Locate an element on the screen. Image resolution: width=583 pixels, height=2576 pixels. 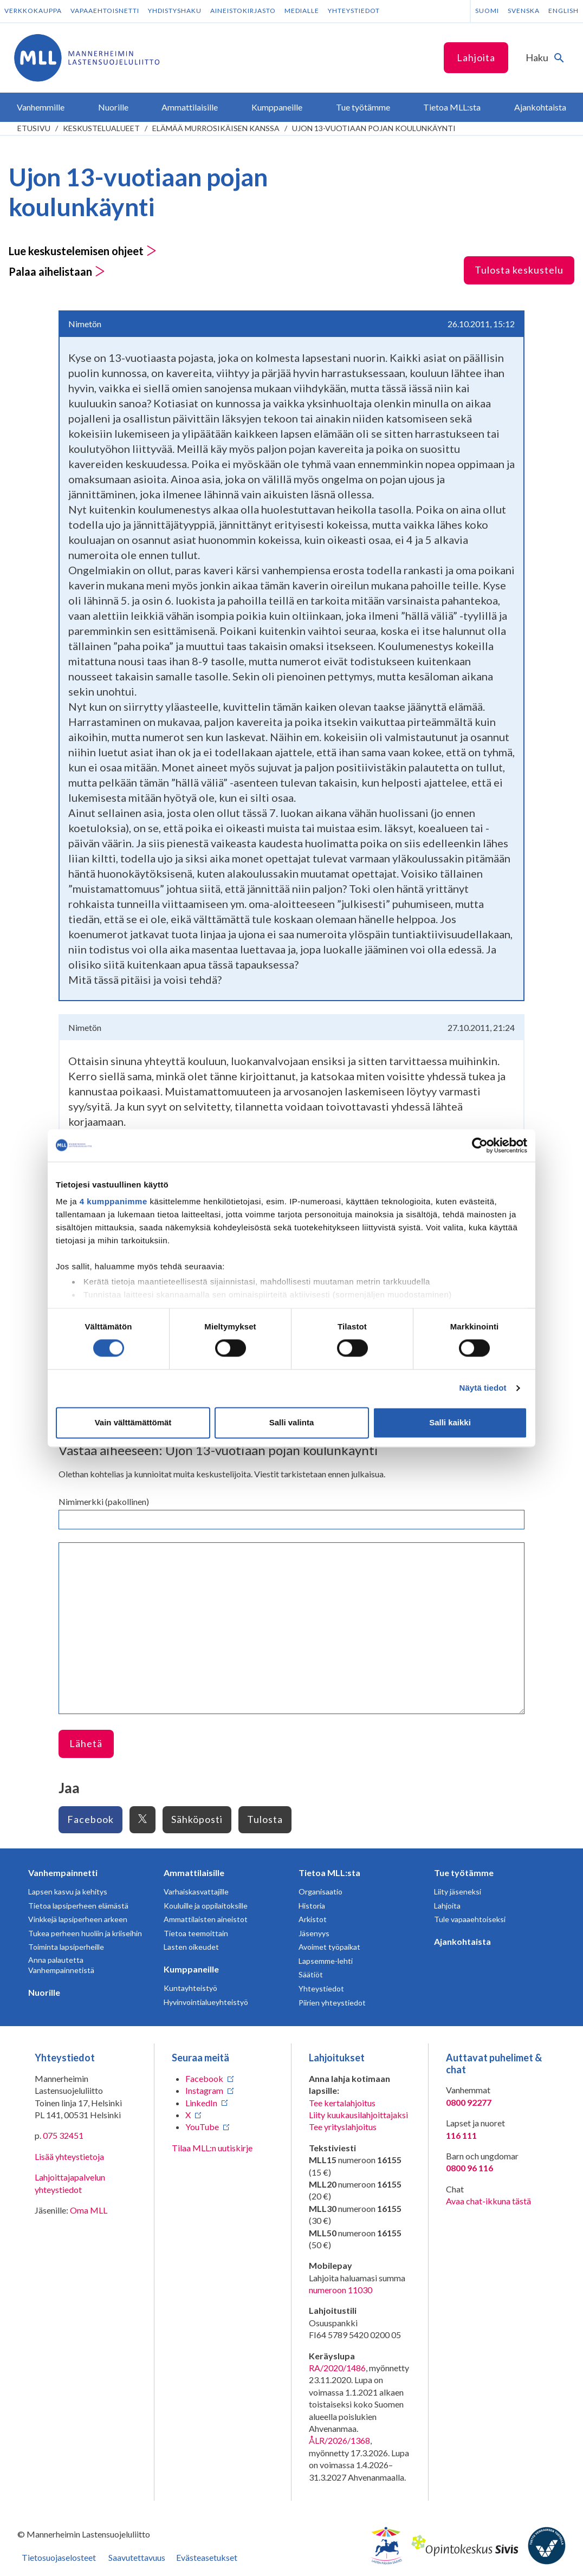
Lapsen kasvu ja kehitys is located at coordinates (67, 1891).